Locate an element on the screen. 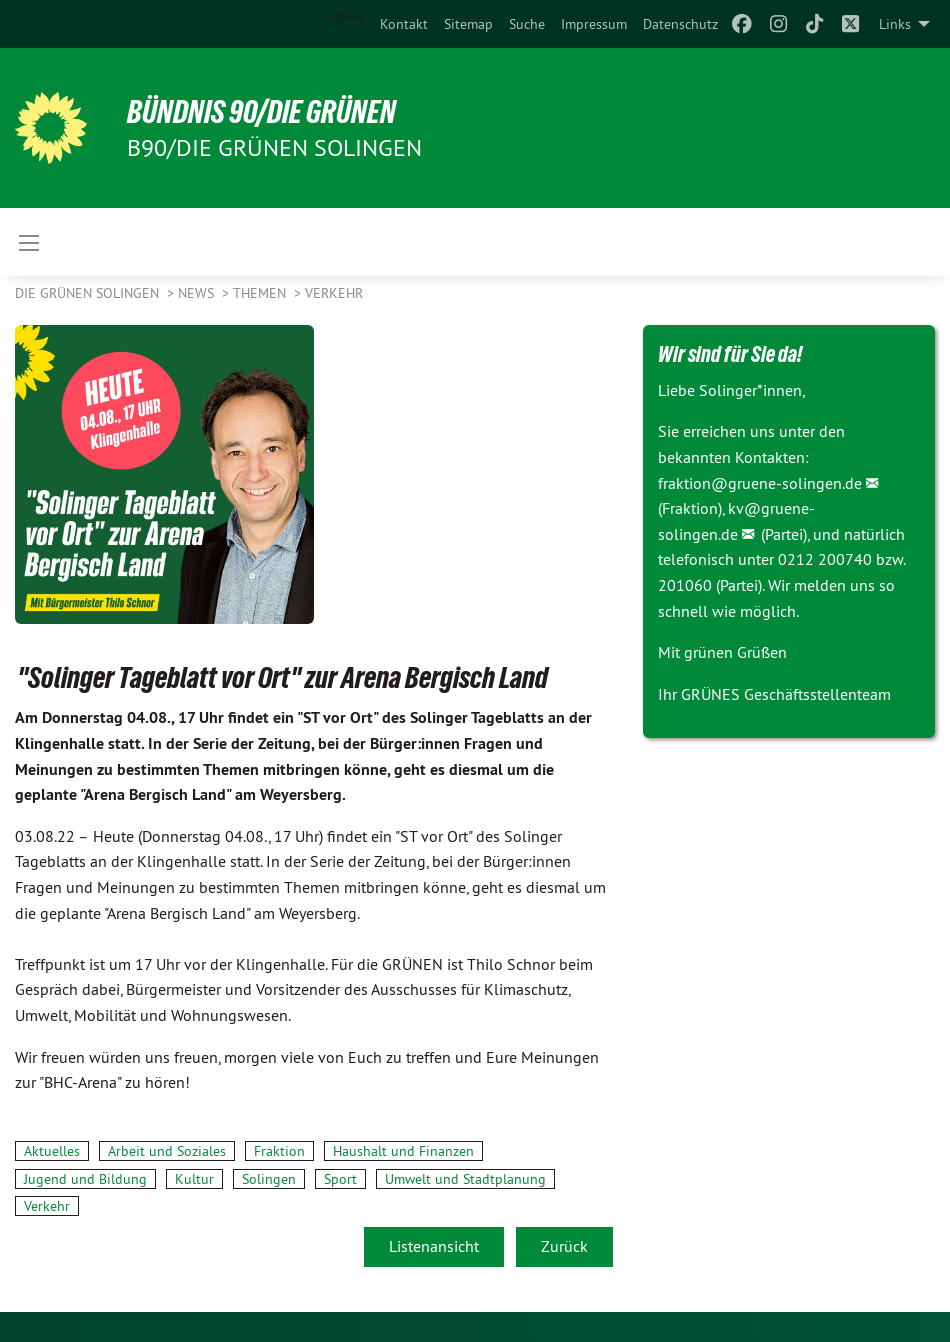  NEWS is located at coordinates (198, 293).